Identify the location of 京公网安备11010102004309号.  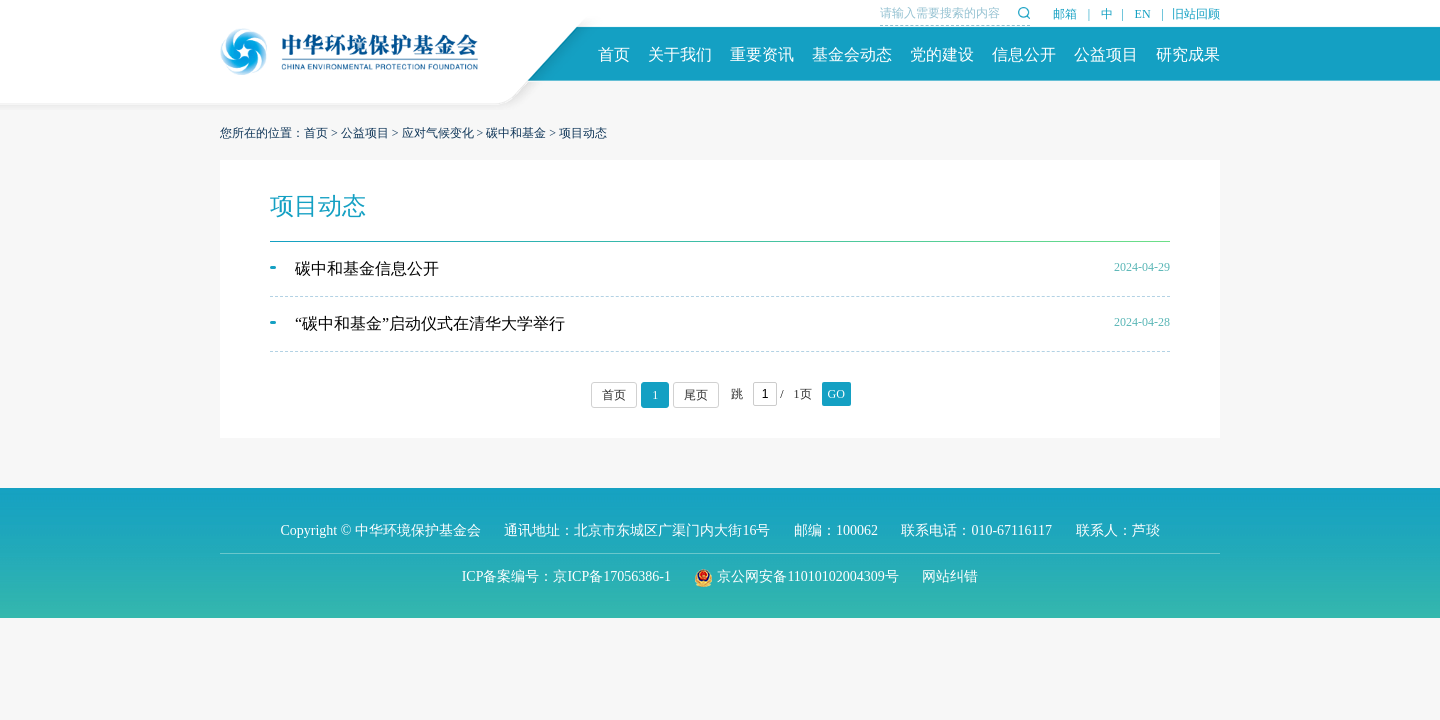
(796, 576).